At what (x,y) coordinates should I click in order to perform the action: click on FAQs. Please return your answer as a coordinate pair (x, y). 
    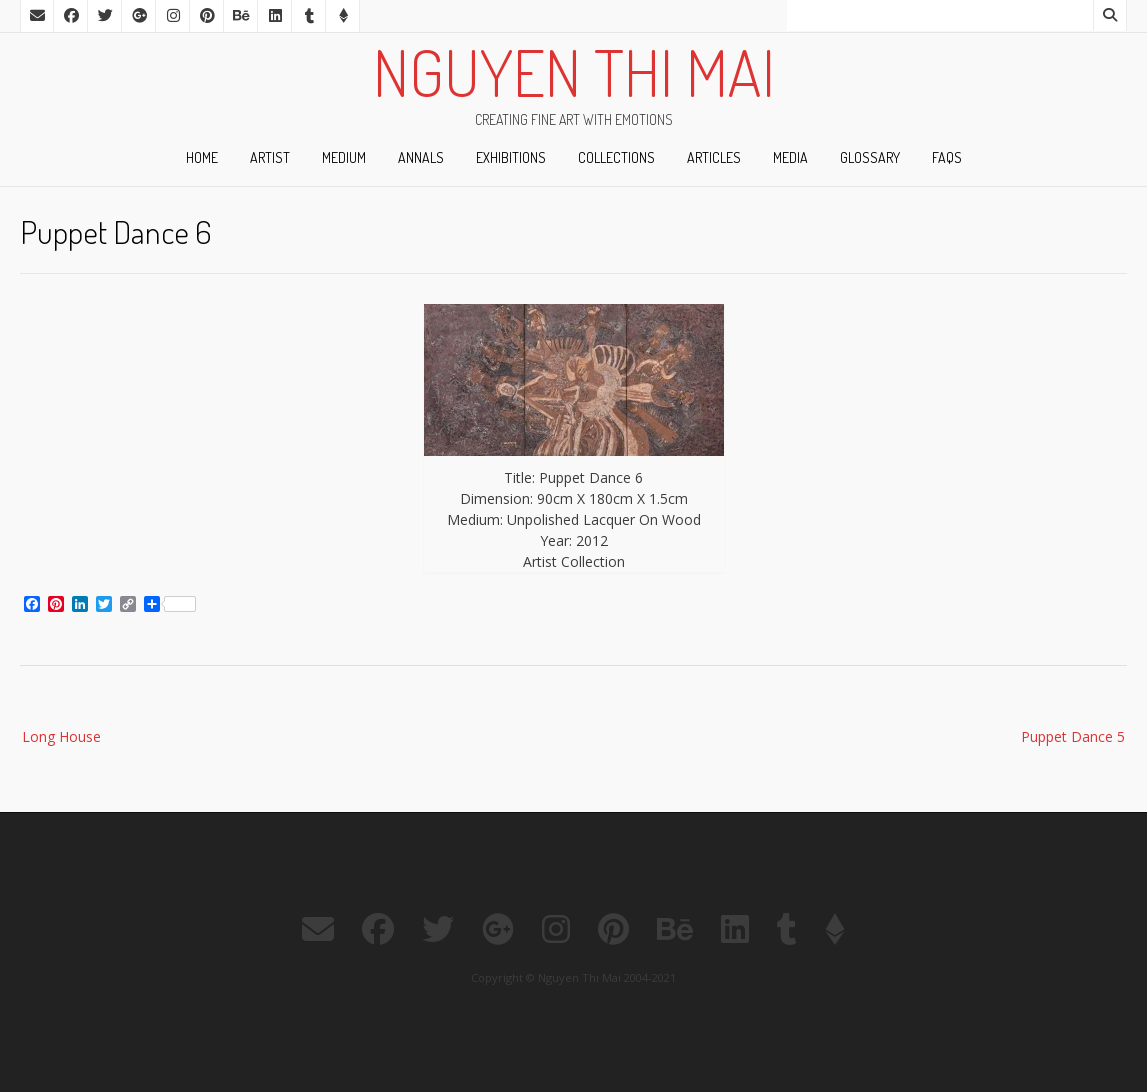
    Looking at the image, I should click on (947, 157).